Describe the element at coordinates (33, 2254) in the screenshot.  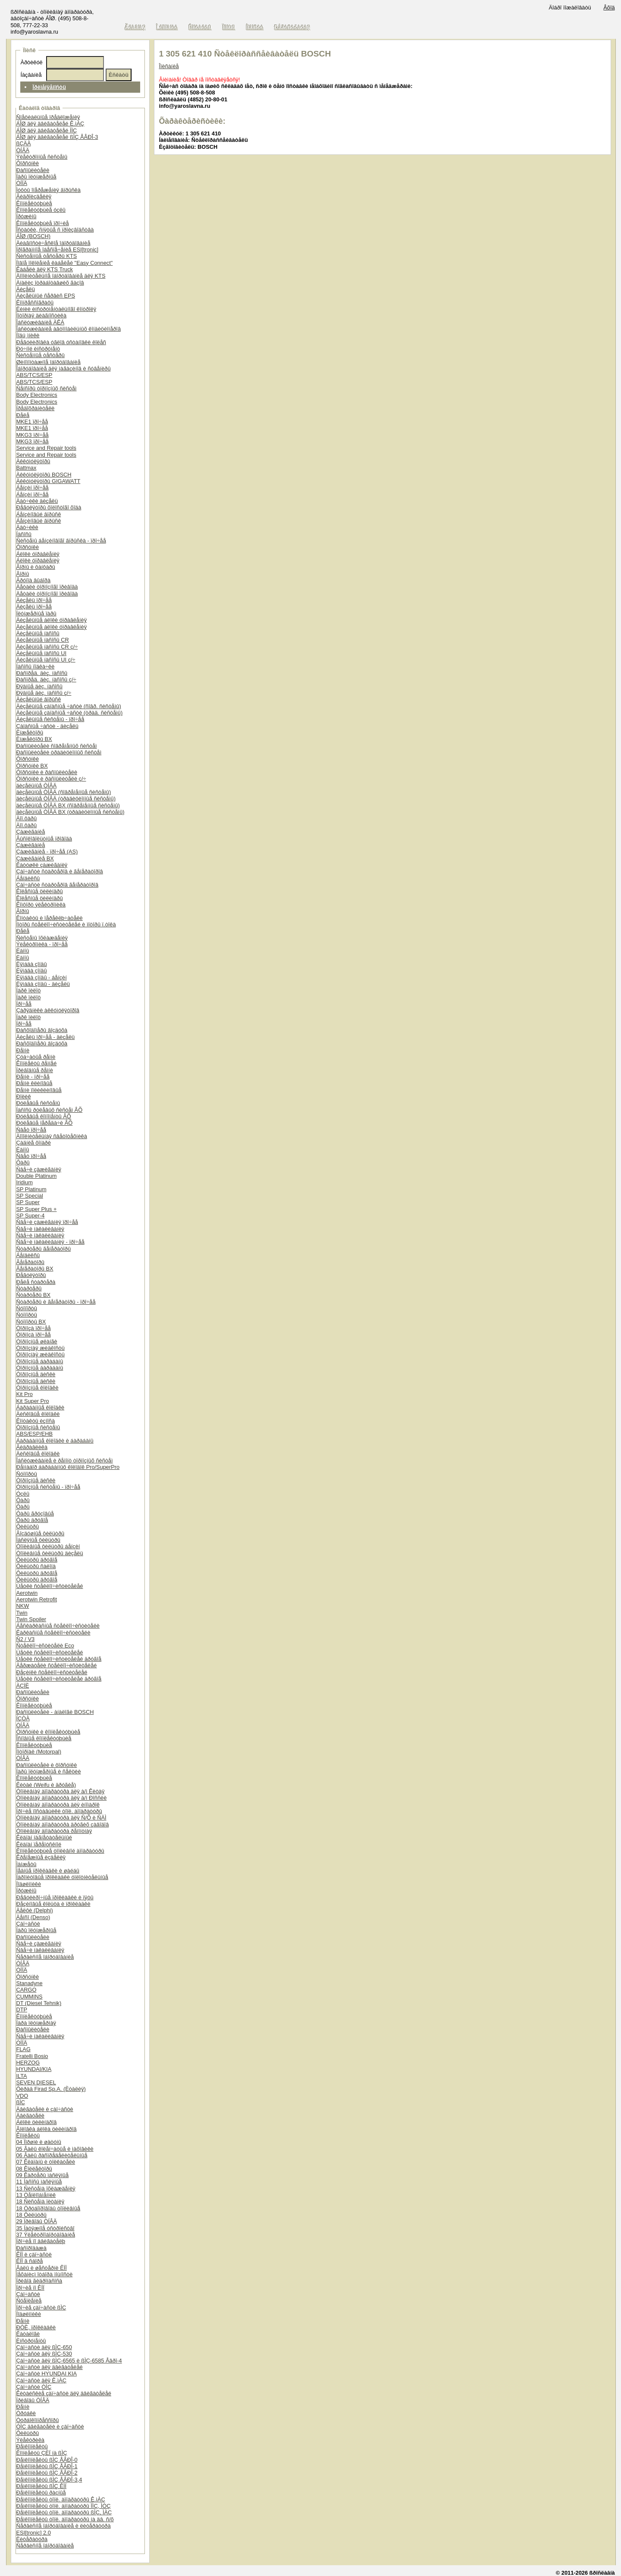
I see `ÊÏÏ è çàï÷àñòè` at that location.